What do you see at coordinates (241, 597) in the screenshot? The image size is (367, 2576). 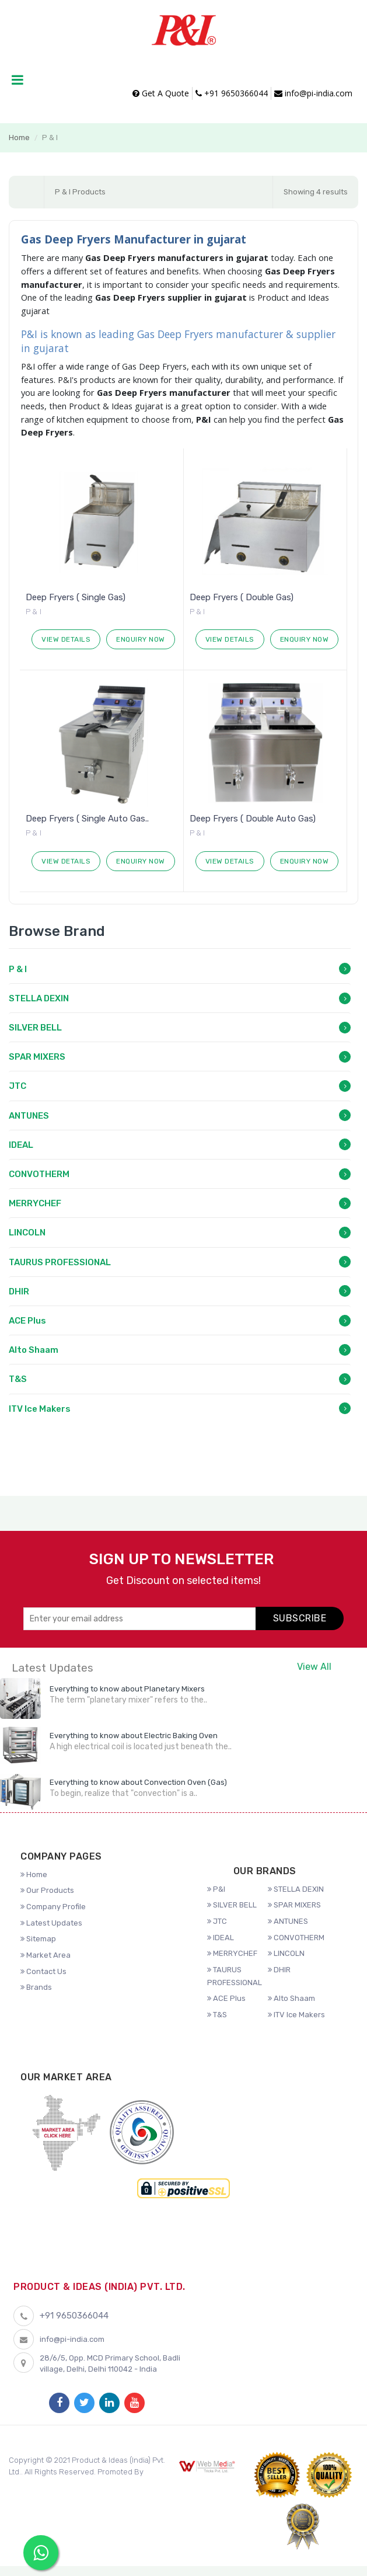 I see `Deep Fryers ( Double Gas)` at bounding box center [241, 597].